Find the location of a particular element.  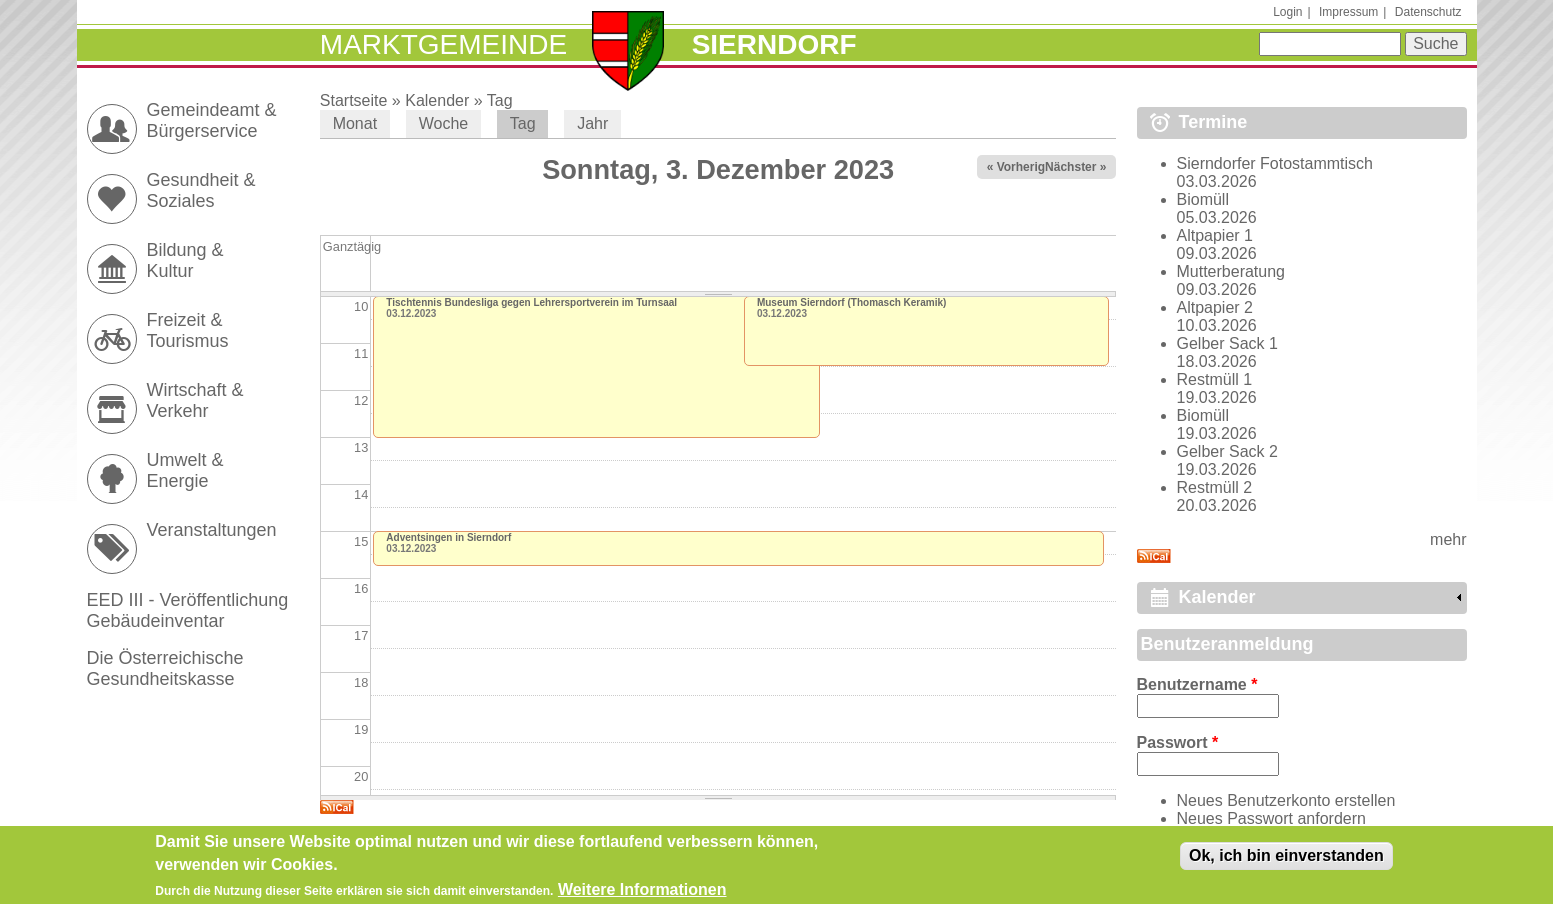

Marktgemeinde is located at coordinates (443, 44).